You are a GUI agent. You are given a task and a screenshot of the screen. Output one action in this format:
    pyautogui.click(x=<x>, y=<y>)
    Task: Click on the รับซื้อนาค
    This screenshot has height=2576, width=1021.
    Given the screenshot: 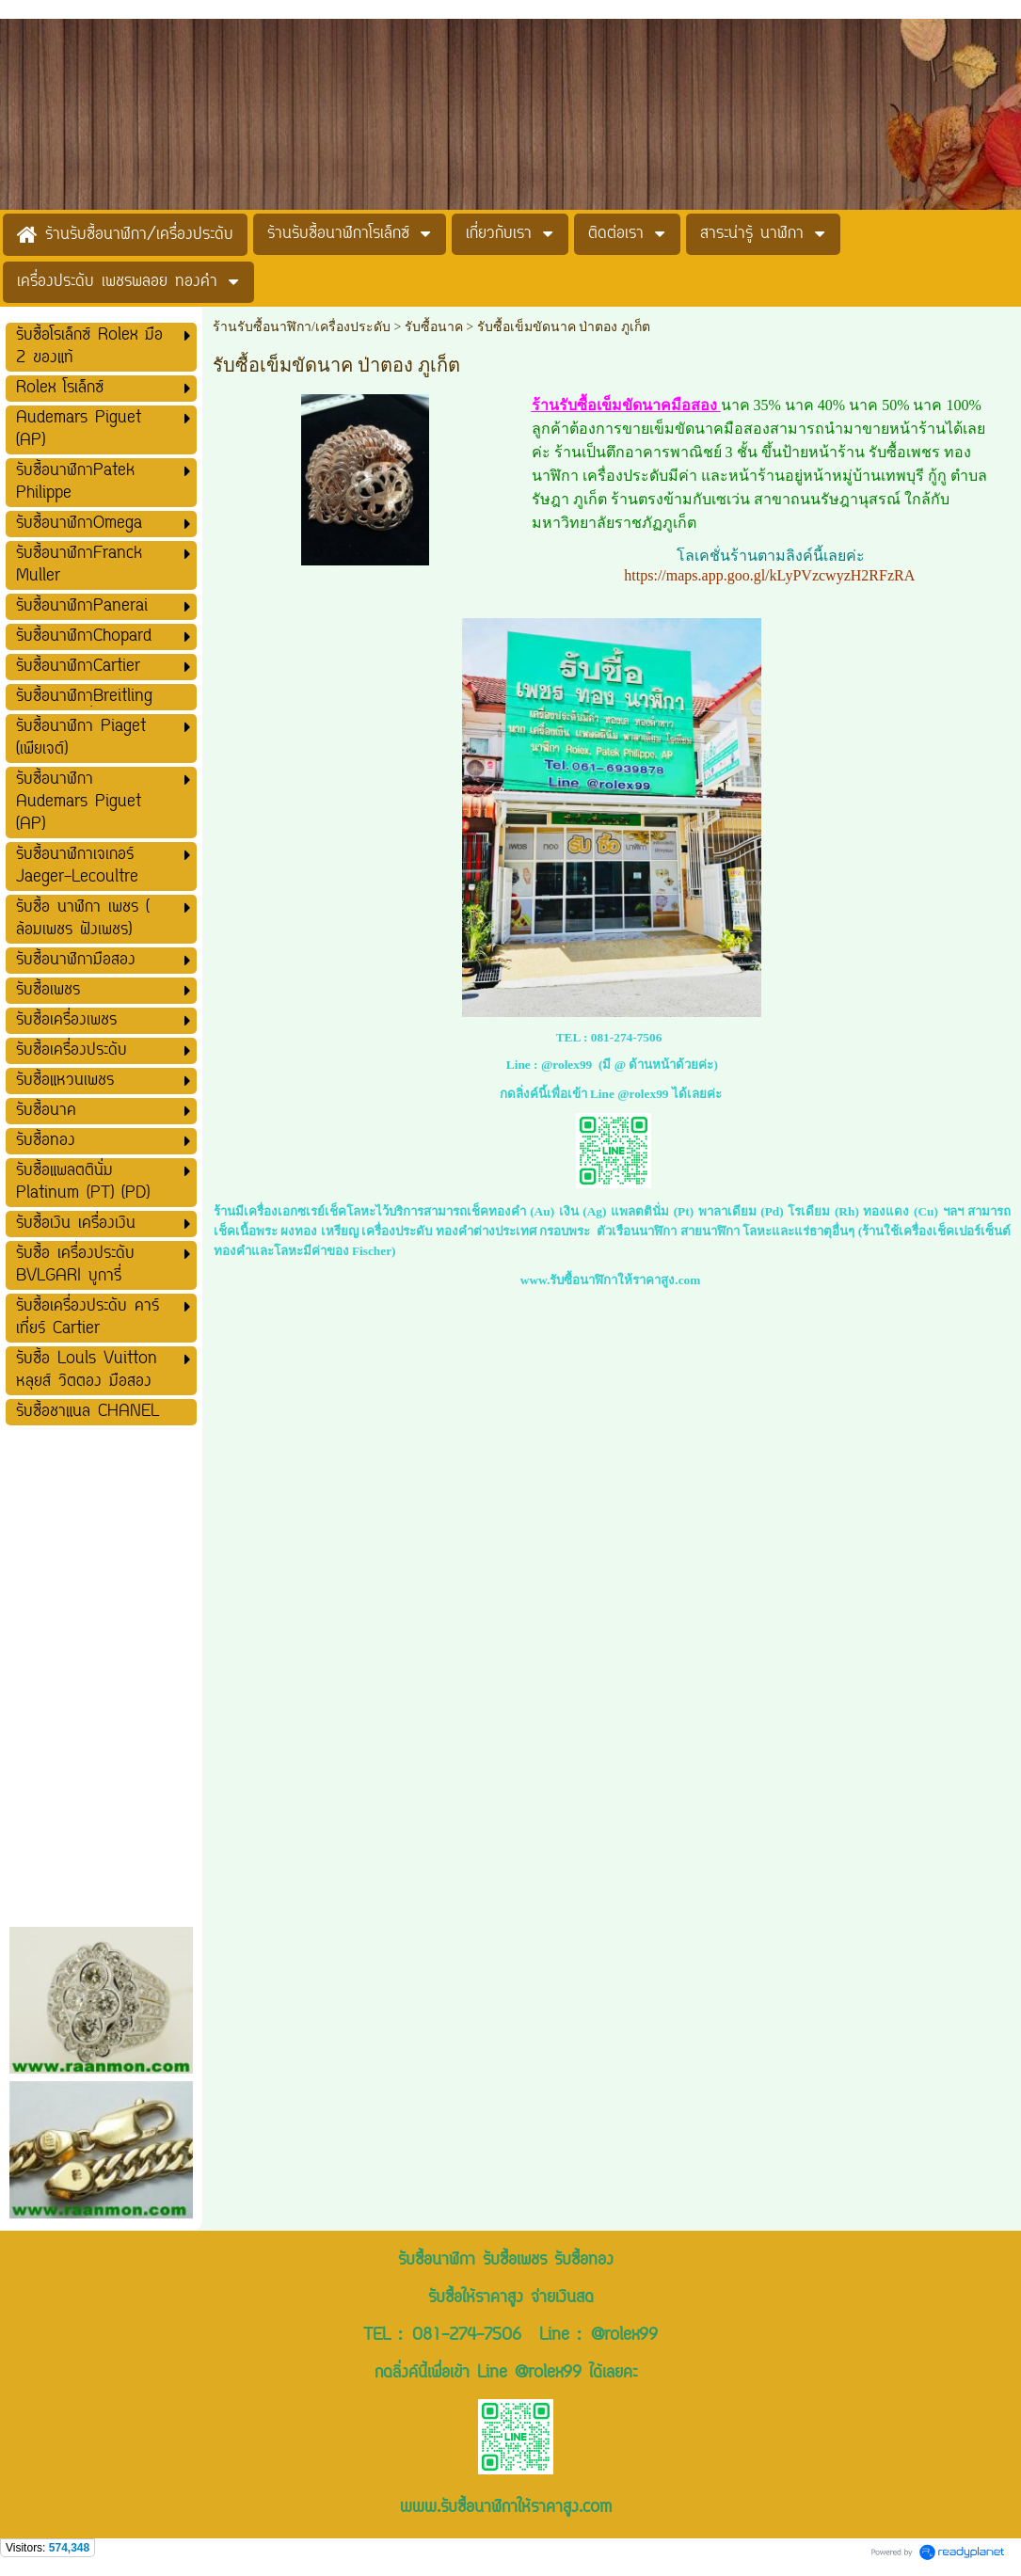 What is the action you would take?
    pyautogui.click(x=434, y=327)
    